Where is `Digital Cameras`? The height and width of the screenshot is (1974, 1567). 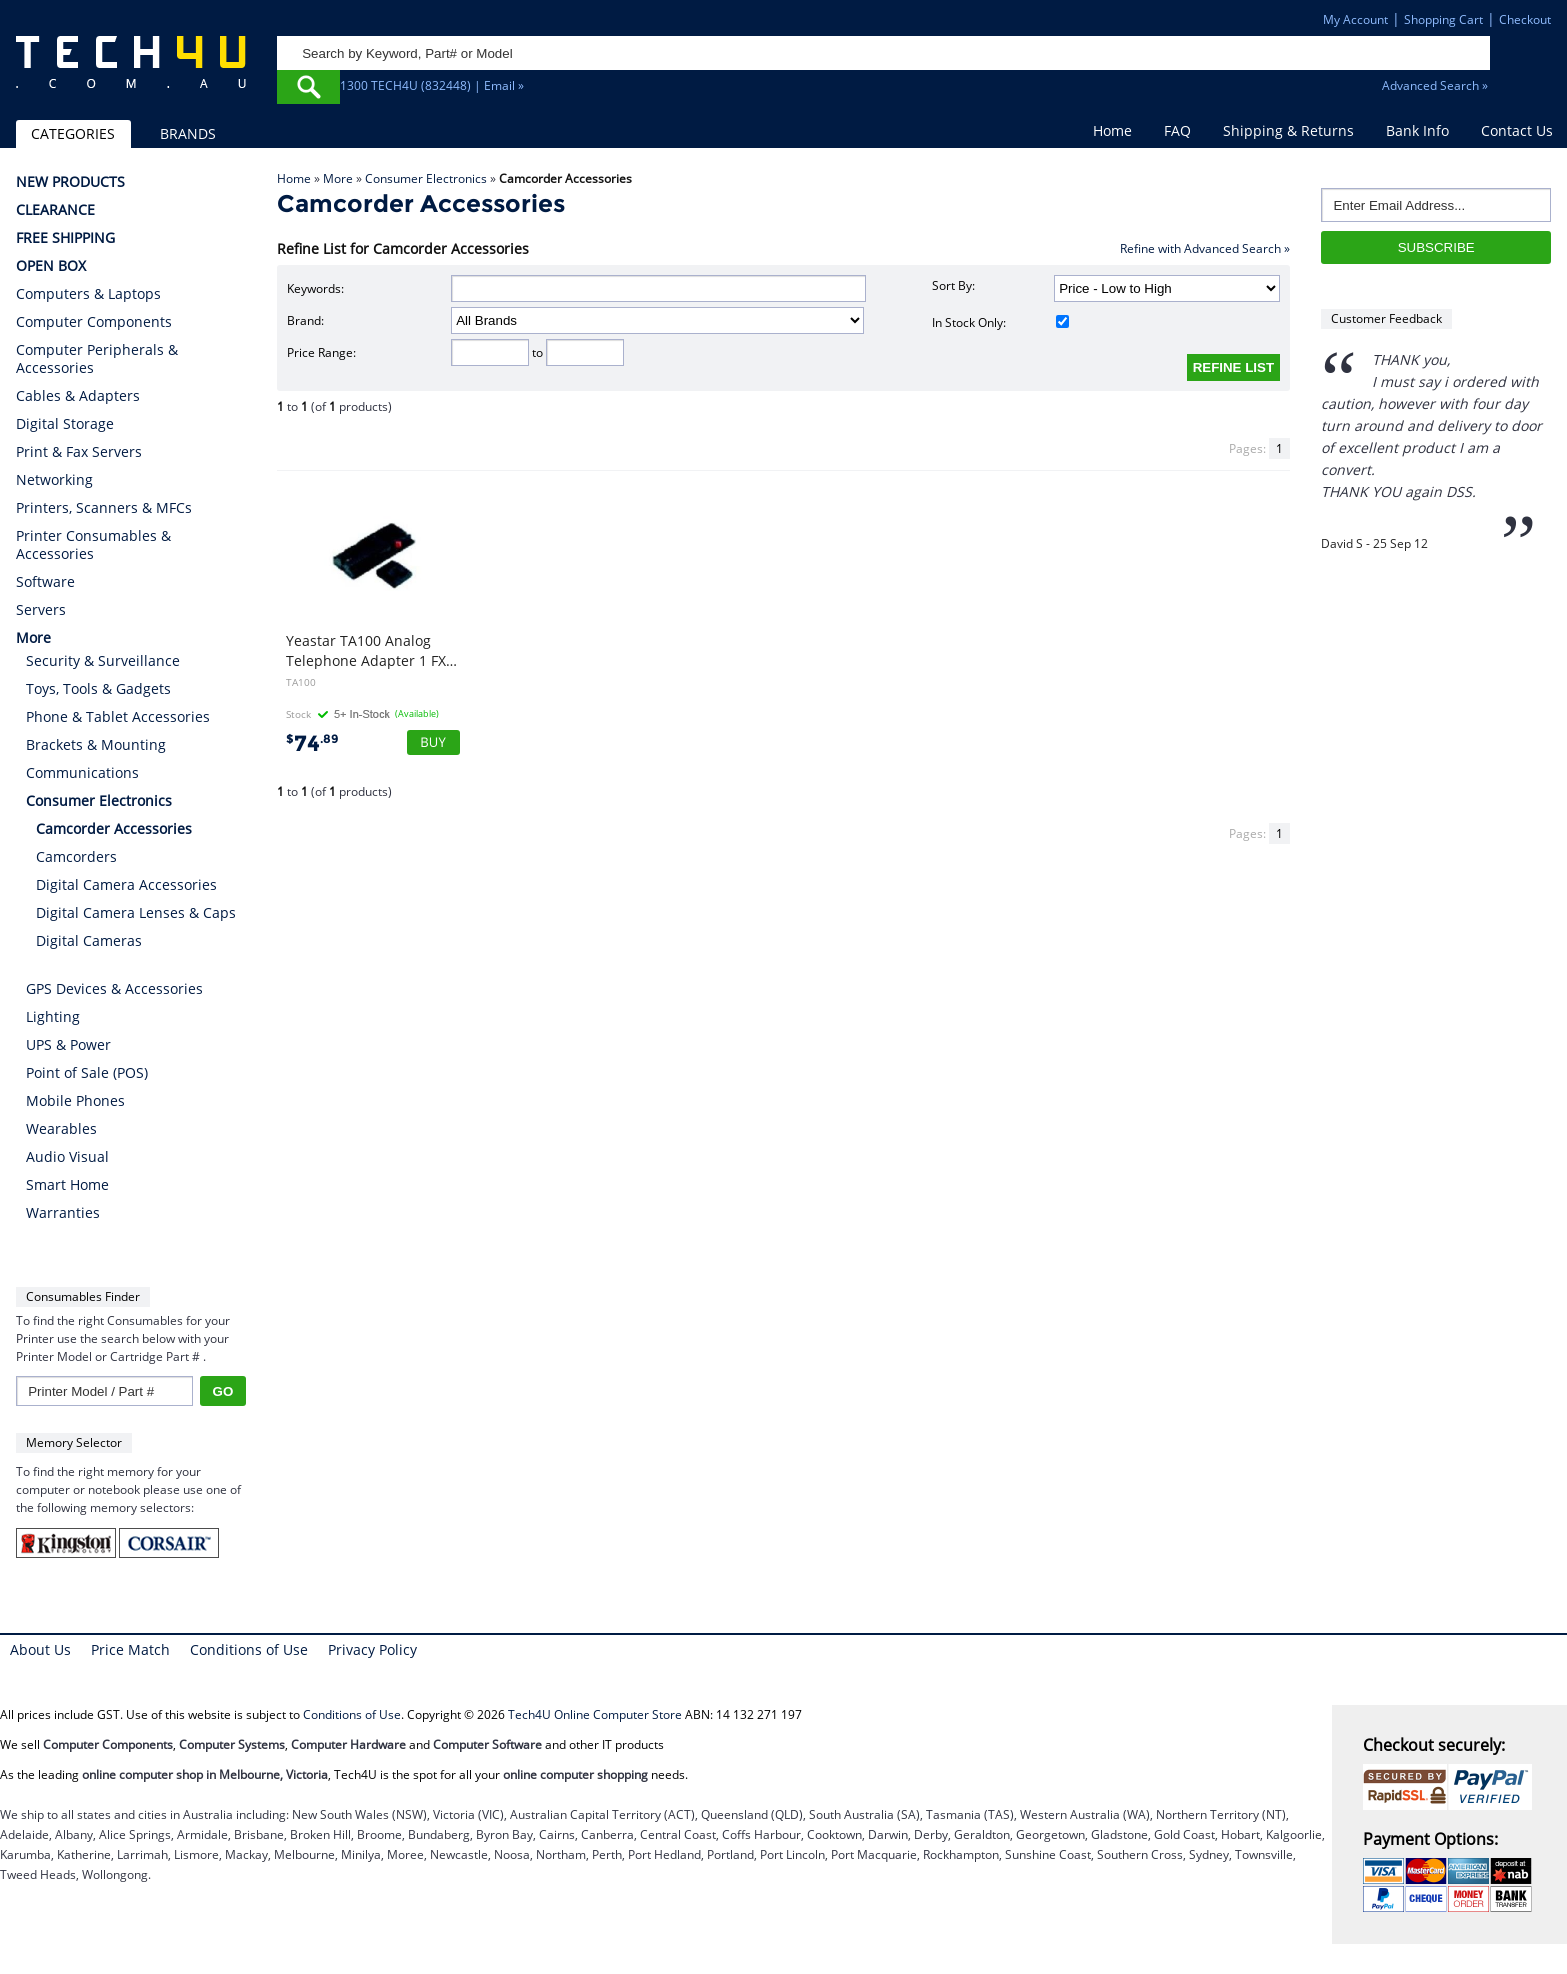
Digital Cameras is located at coordinates (89, 940).